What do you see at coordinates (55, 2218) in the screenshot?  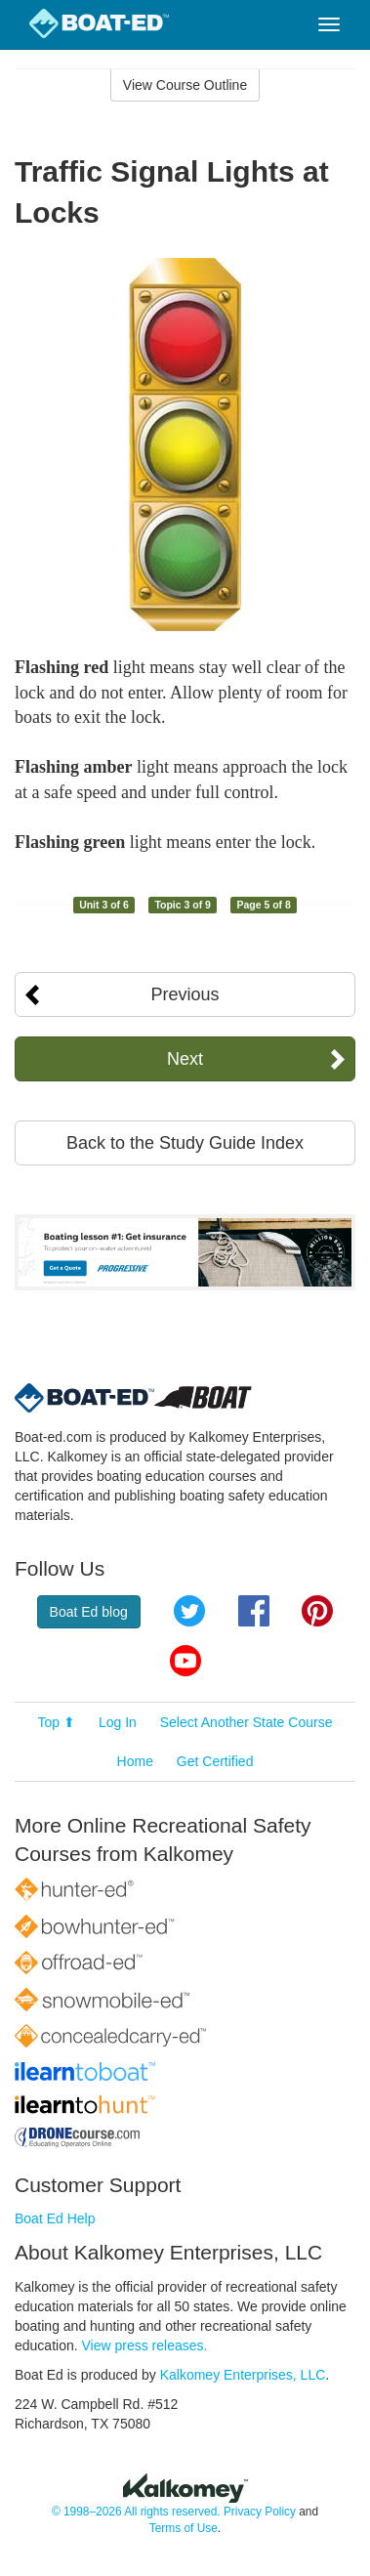 I see `Boat Ed Help` at bounding box center [55, 2218].